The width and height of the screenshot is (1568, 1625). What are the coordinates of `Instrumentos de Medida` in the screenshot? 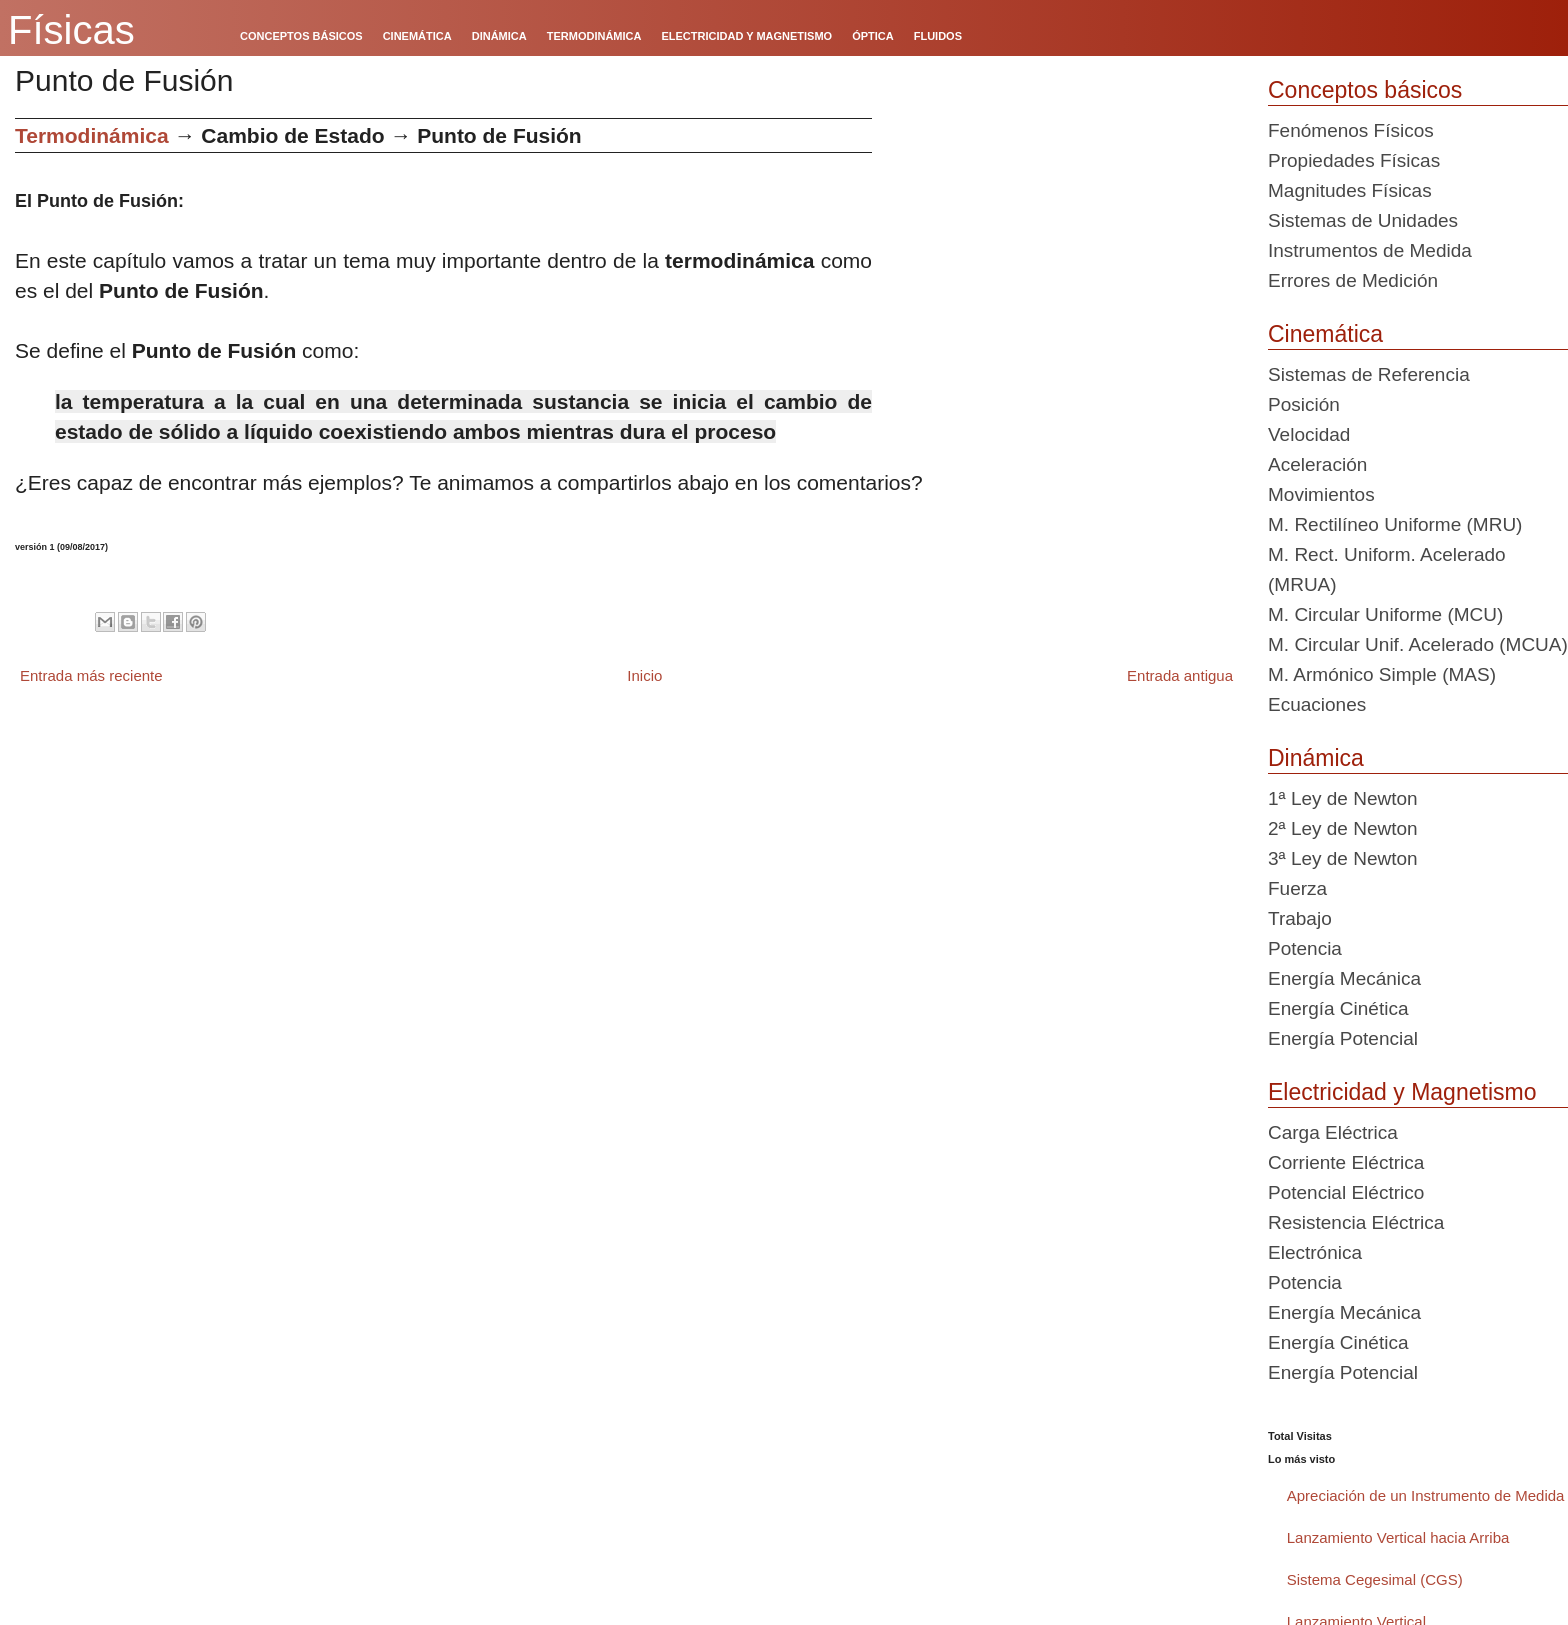 It's located at (1370, 250).